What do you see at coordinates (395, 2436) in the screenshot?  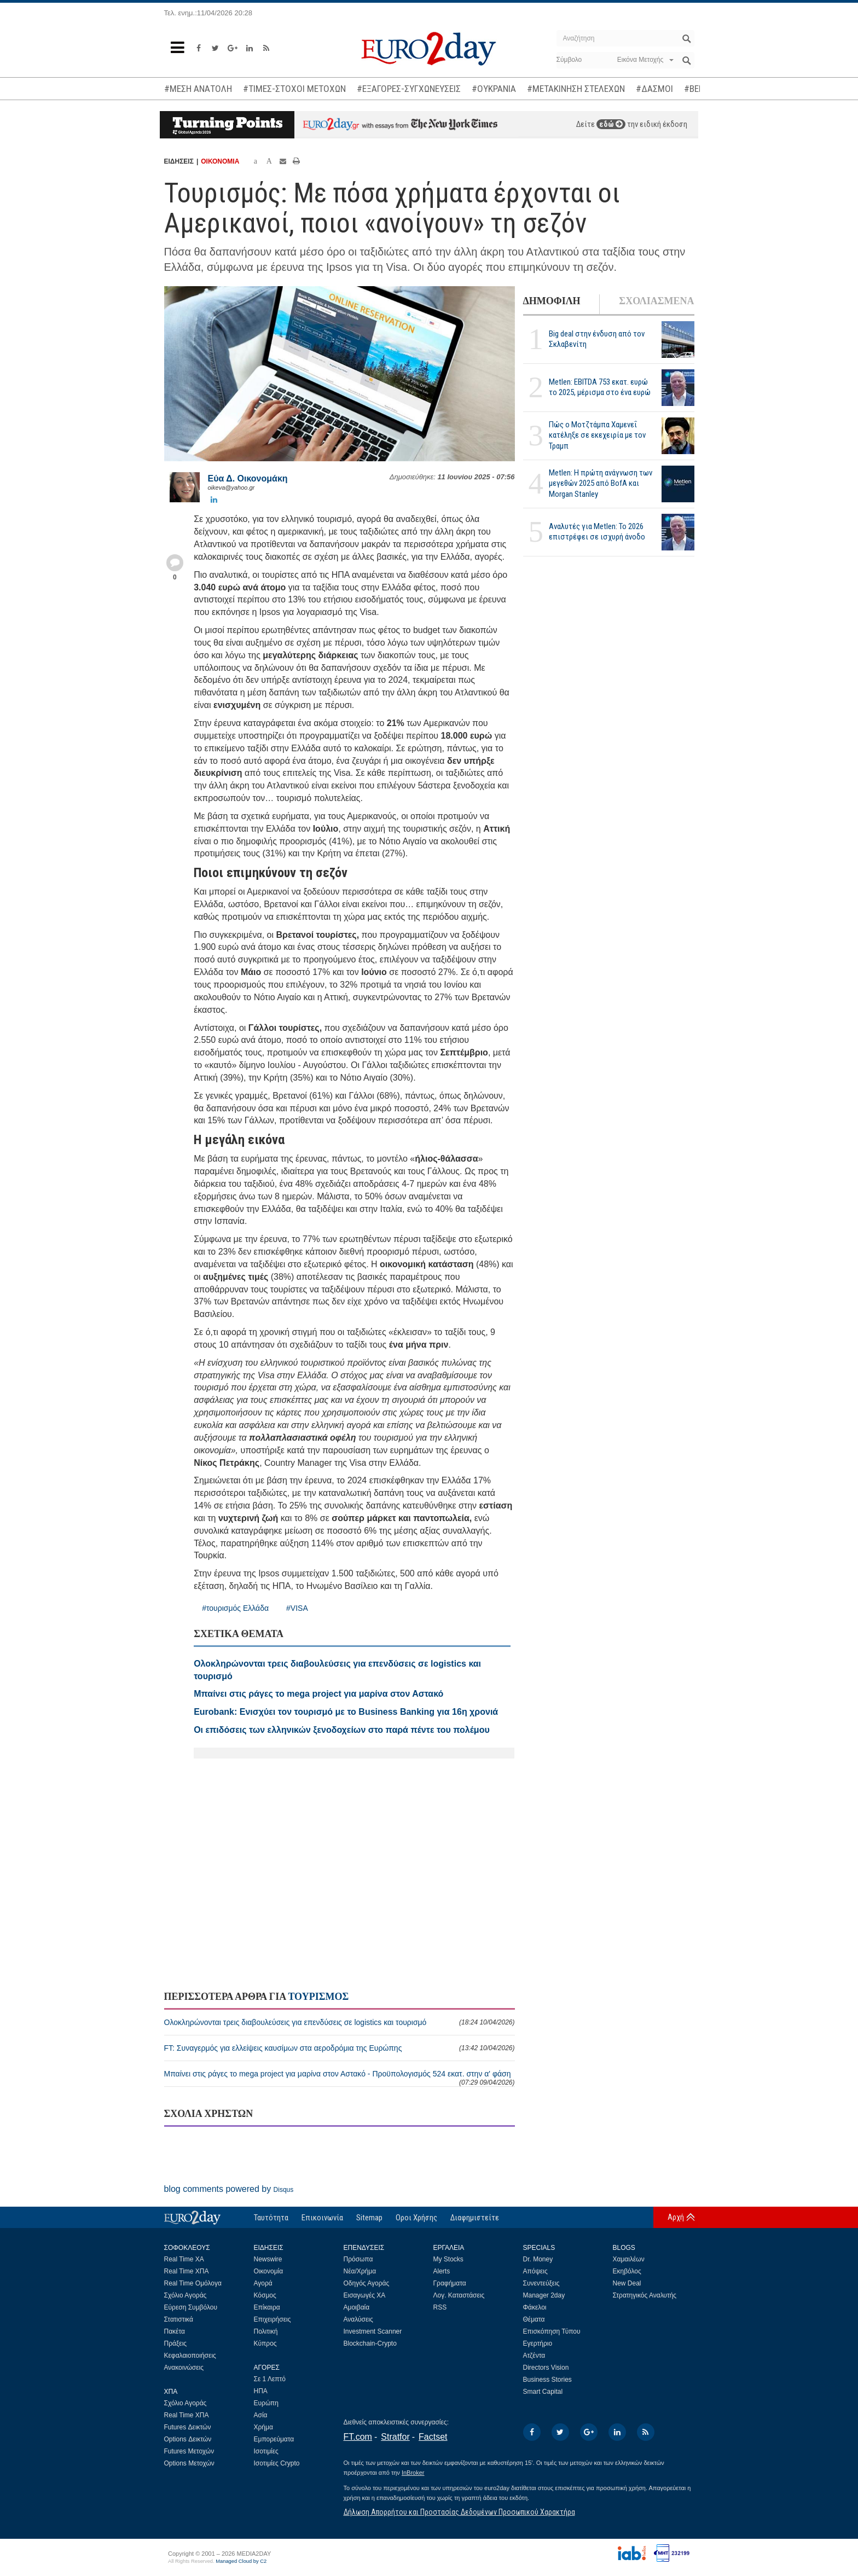 I see `Stratfor` at bounding box center [395, 2436].